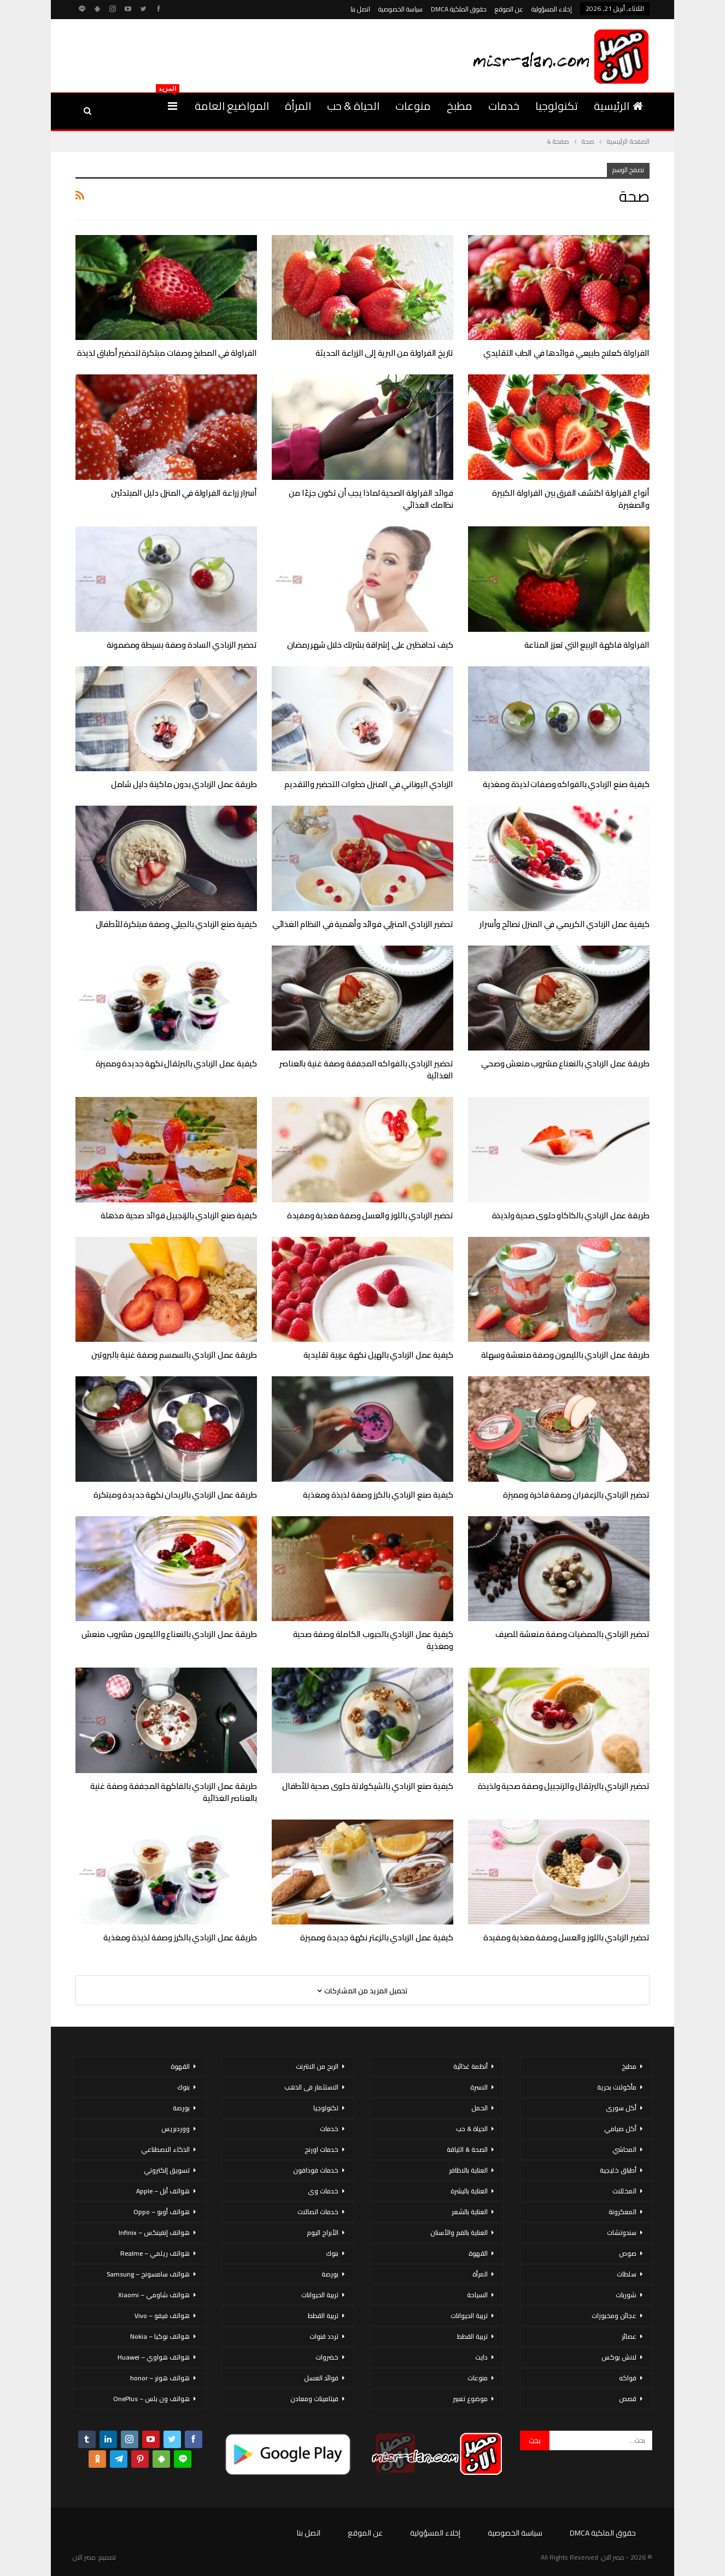 Image resolution: width=725 pixels, height=2576 pixels. What do you see at coordinates (332, 2253) in the screenshot?
I see `بنوك` at bounding box center [332, 2253].